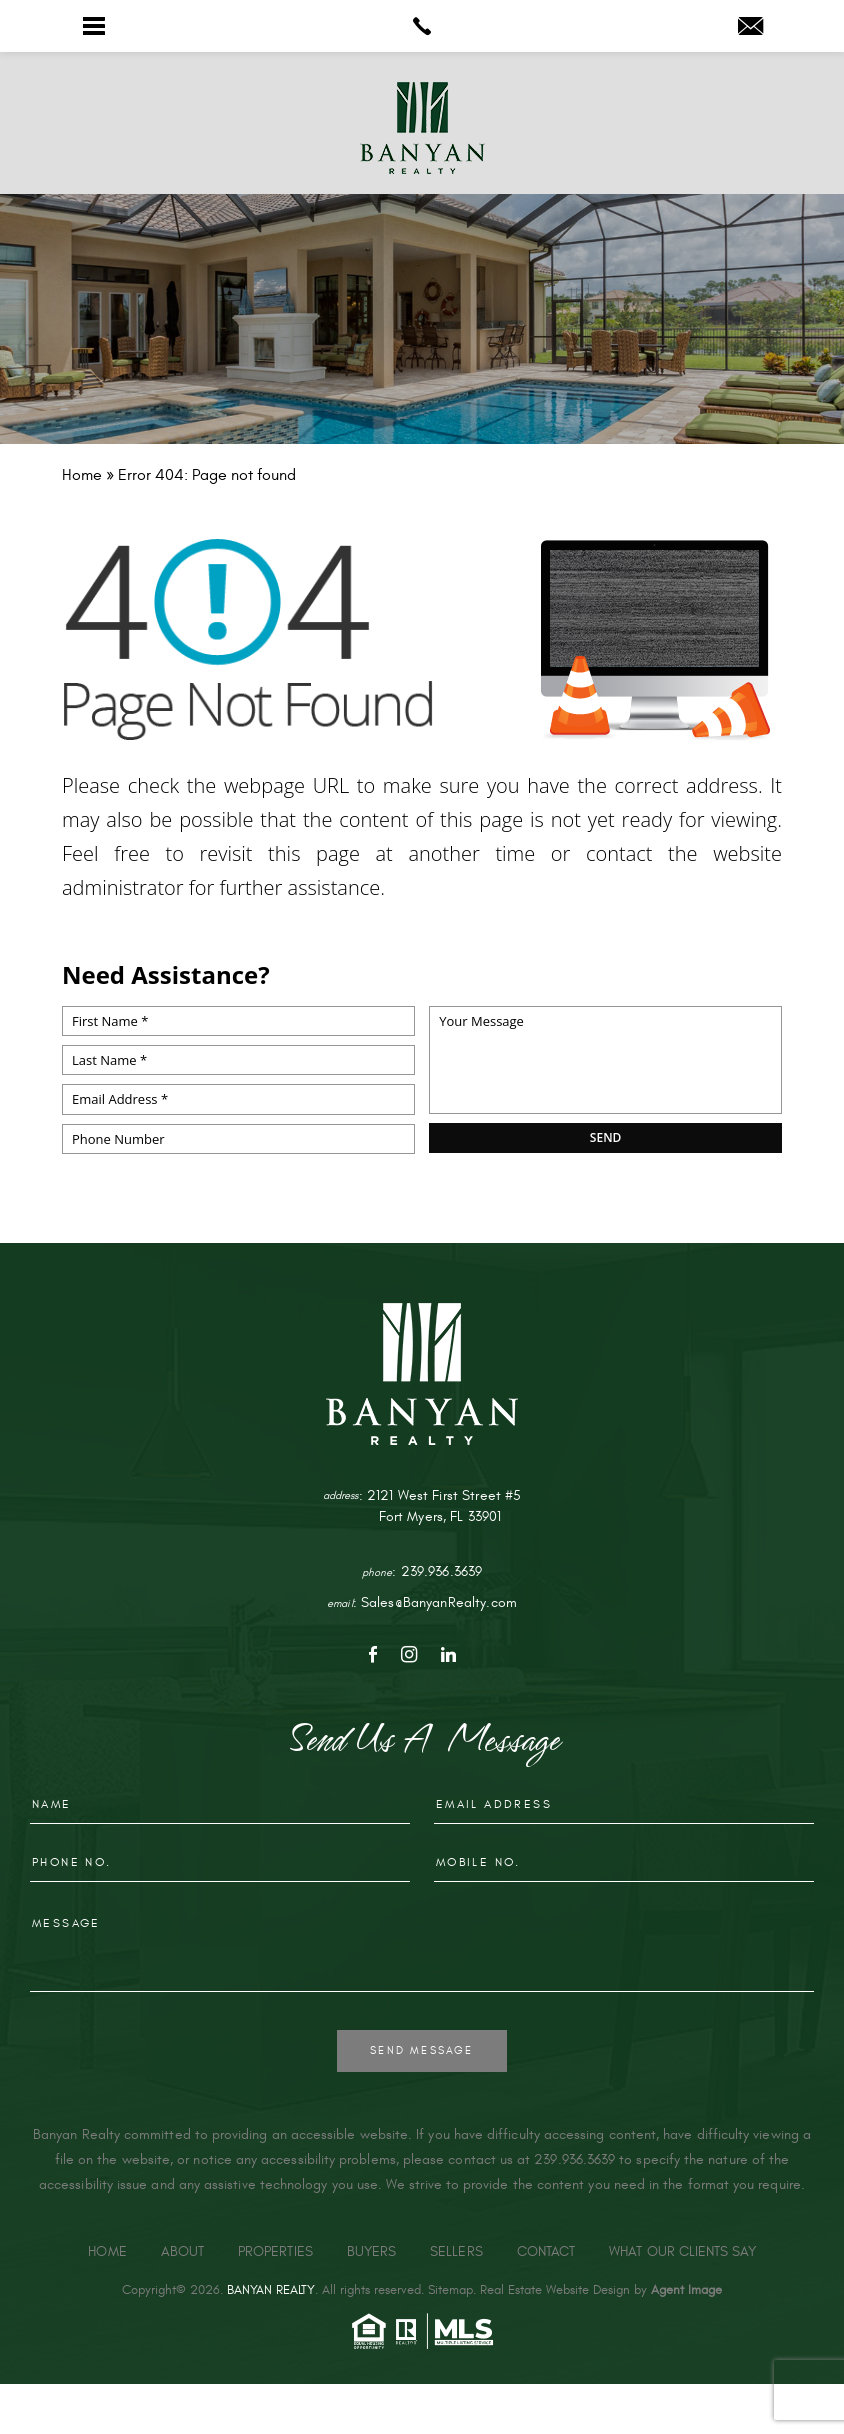 Image resolution: width=844 pixels, height=2434 pixels. I want to click on Sales@BanyanRealty.com [link], so click(439, 1602).